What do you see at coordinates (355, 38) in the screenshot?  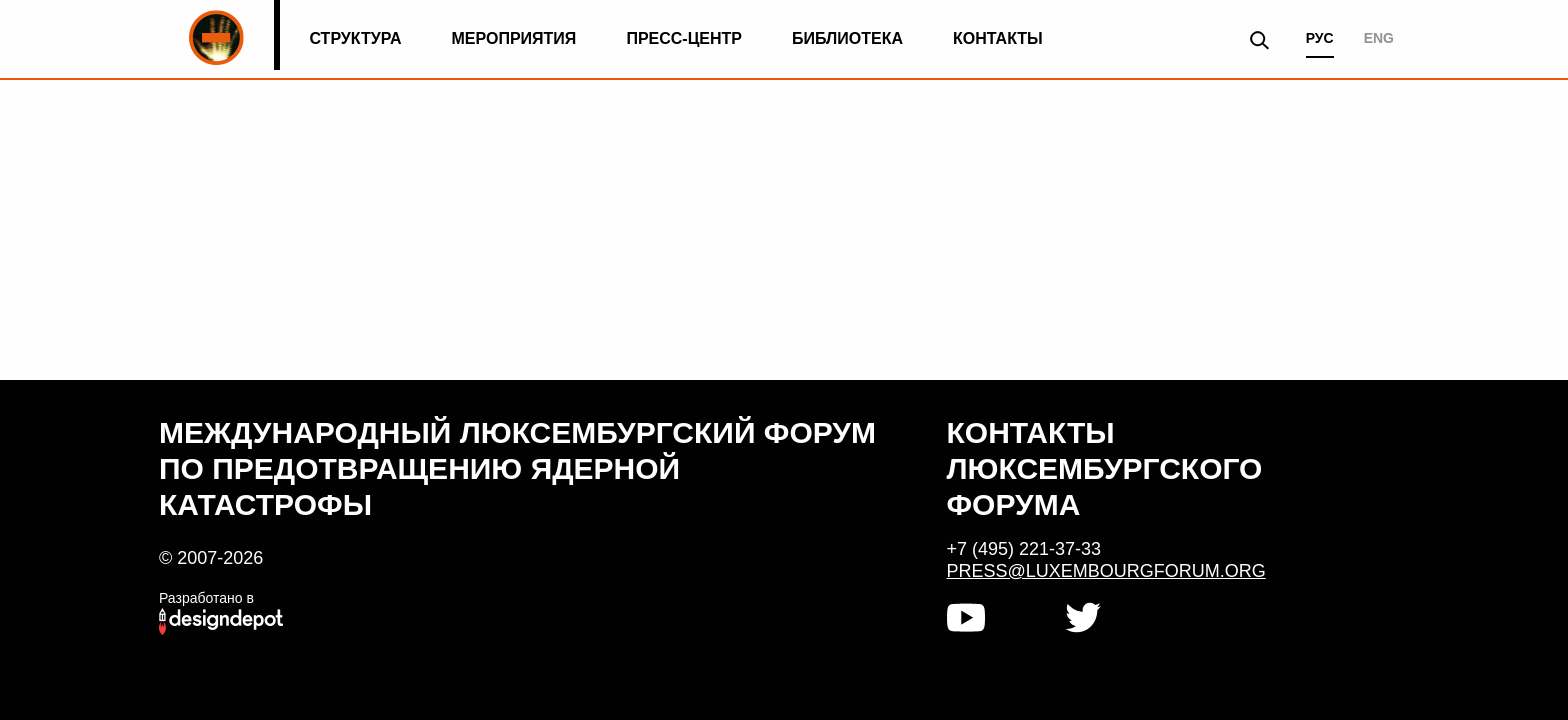 I see `Структура` at bounding box center [355, 38].